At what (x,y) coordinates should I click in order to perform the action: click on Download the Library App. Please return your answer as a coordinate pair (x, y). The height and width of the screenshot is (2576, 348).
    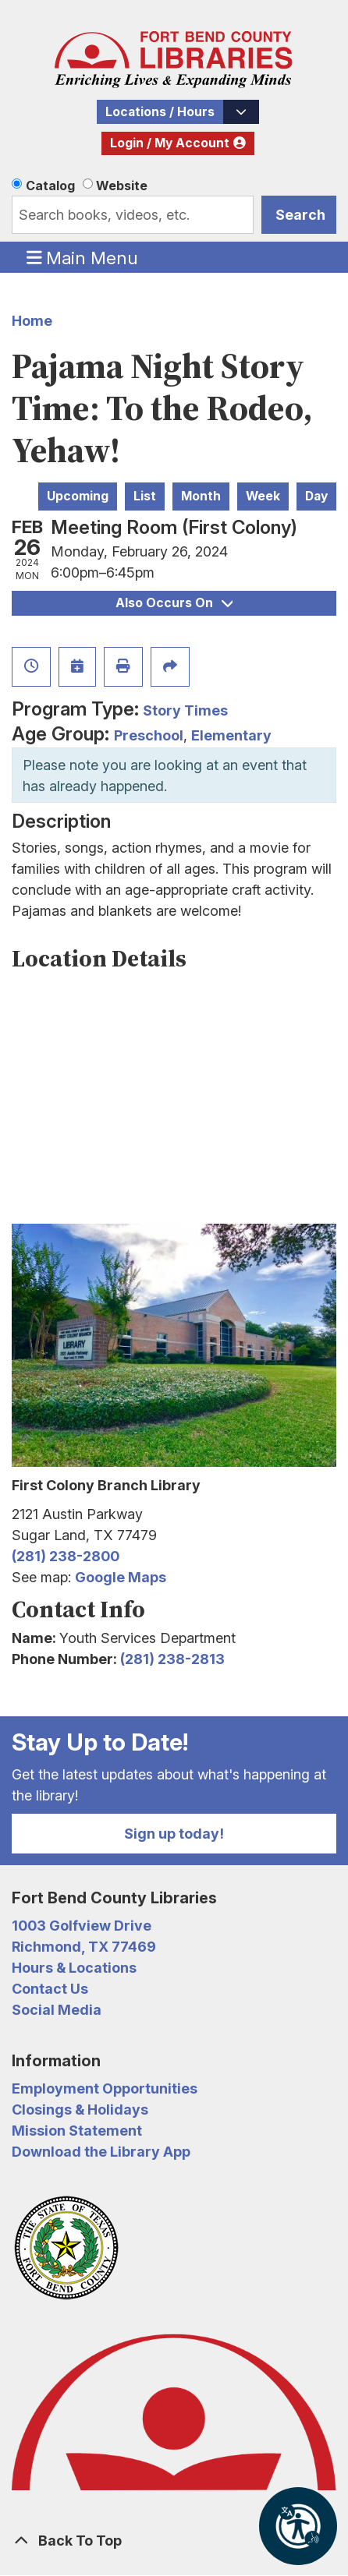
    Looking at the image, I should click on (101, 2151).